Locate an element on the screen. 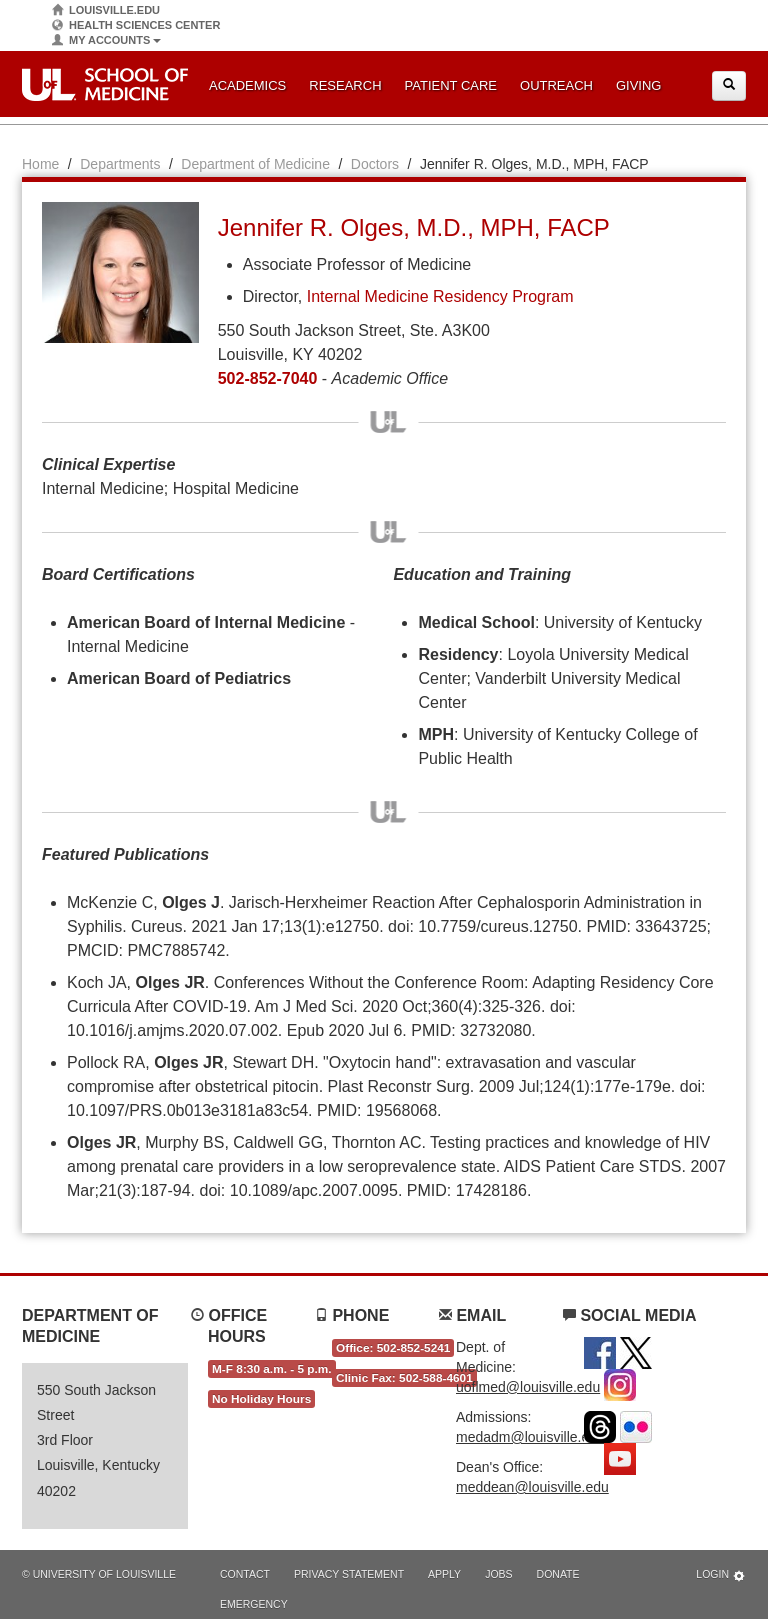 This screenshot has height=1619, width=768. Apply is located at coordinates (444, 1574).